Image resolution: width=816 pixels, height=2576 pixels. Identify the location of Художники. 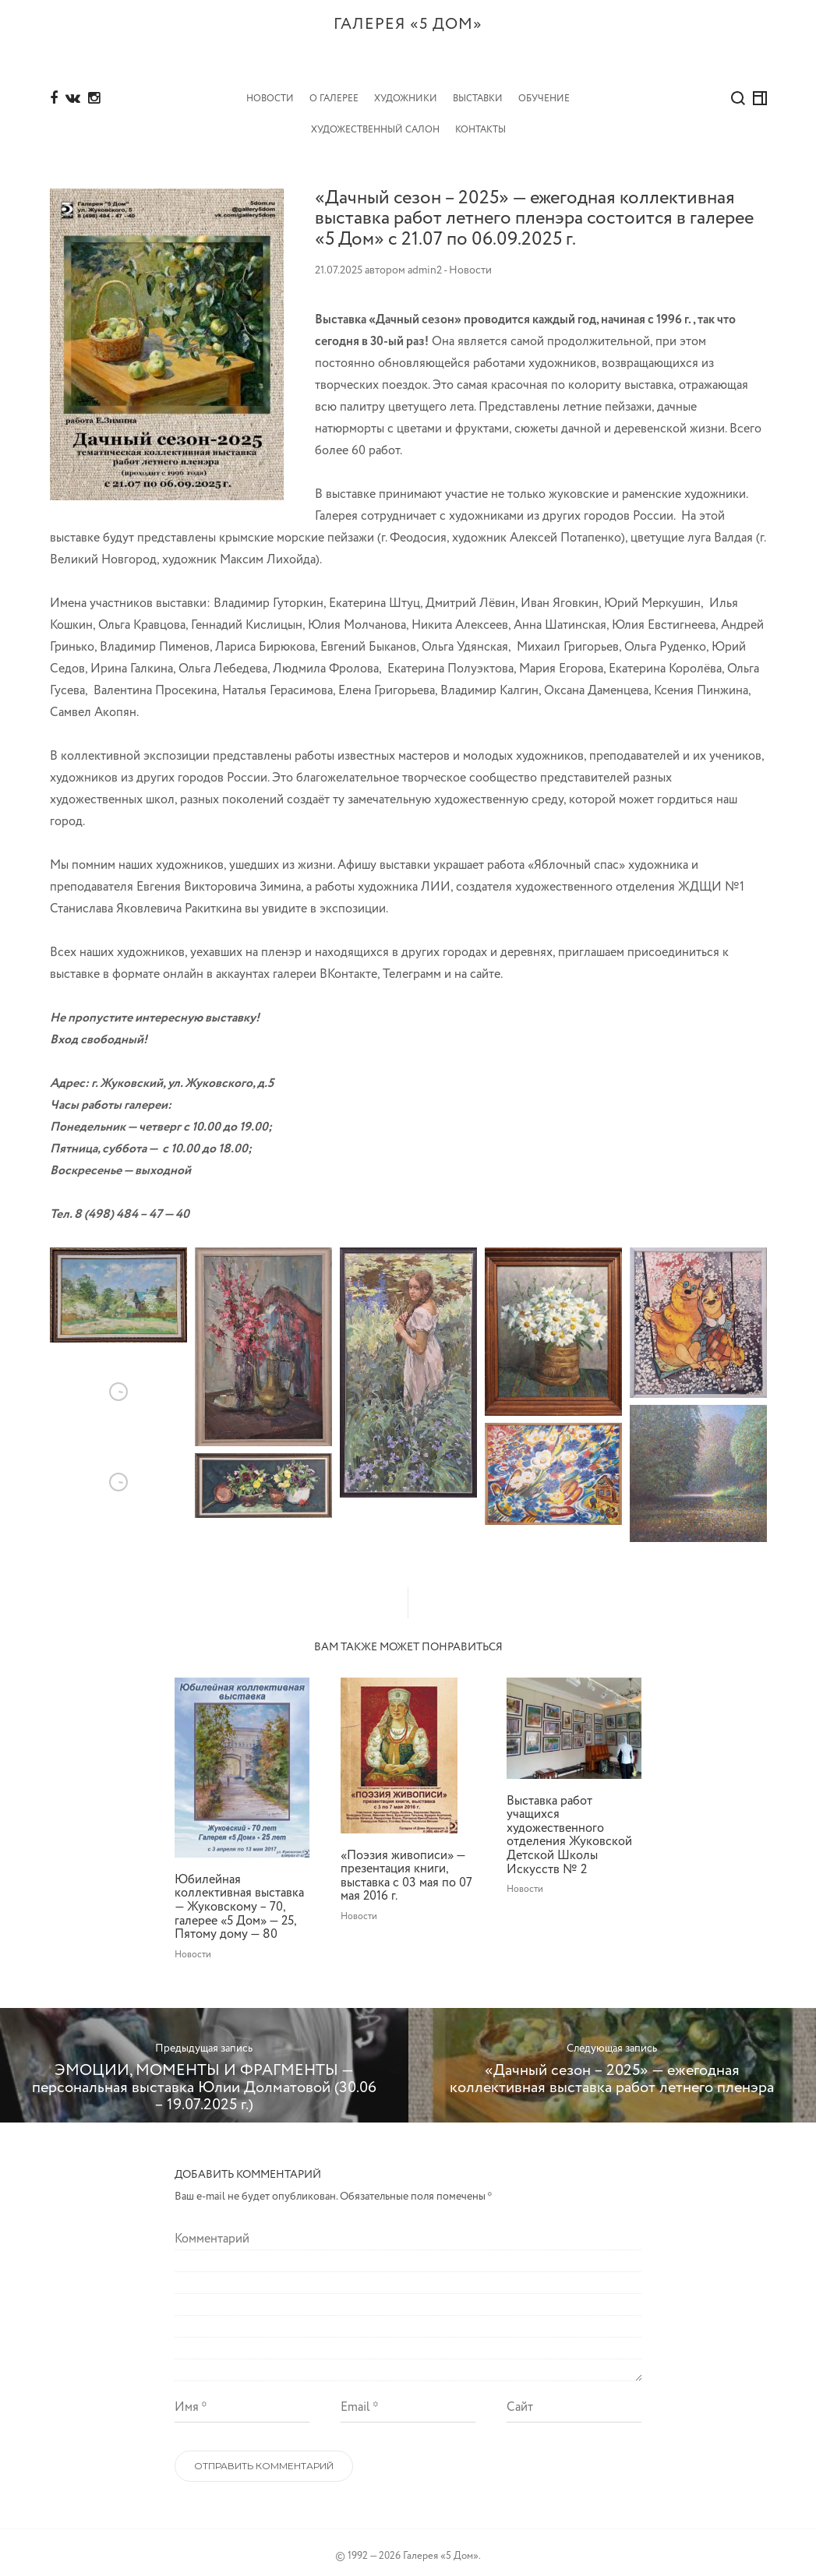
(405, 90).